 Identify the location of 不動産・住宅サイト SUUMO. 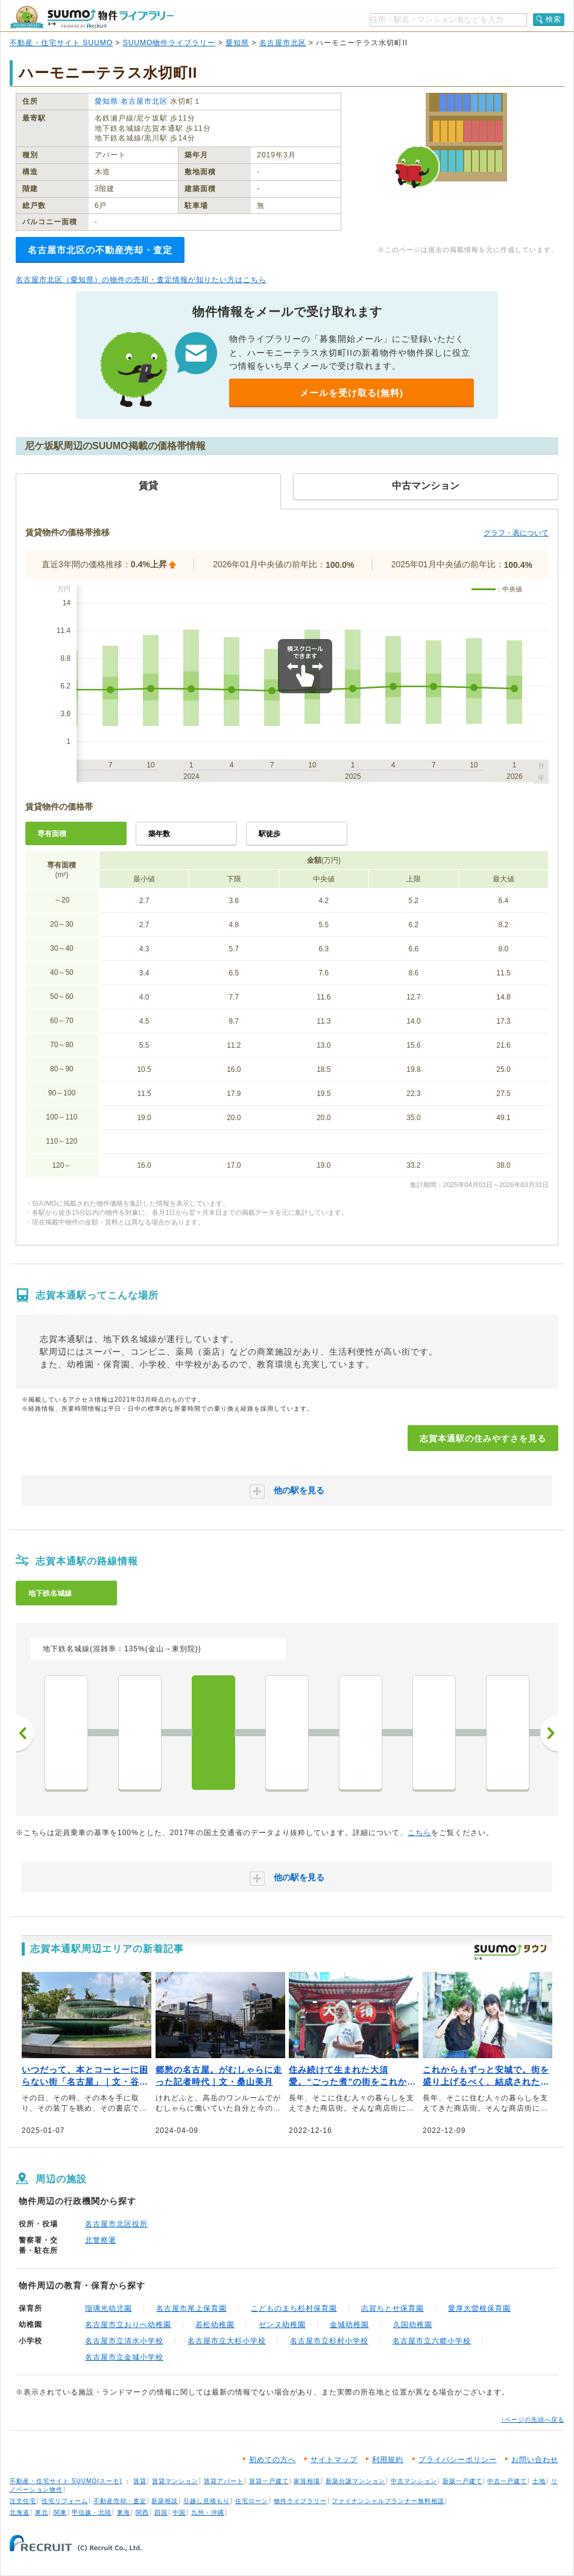
(61, 43).